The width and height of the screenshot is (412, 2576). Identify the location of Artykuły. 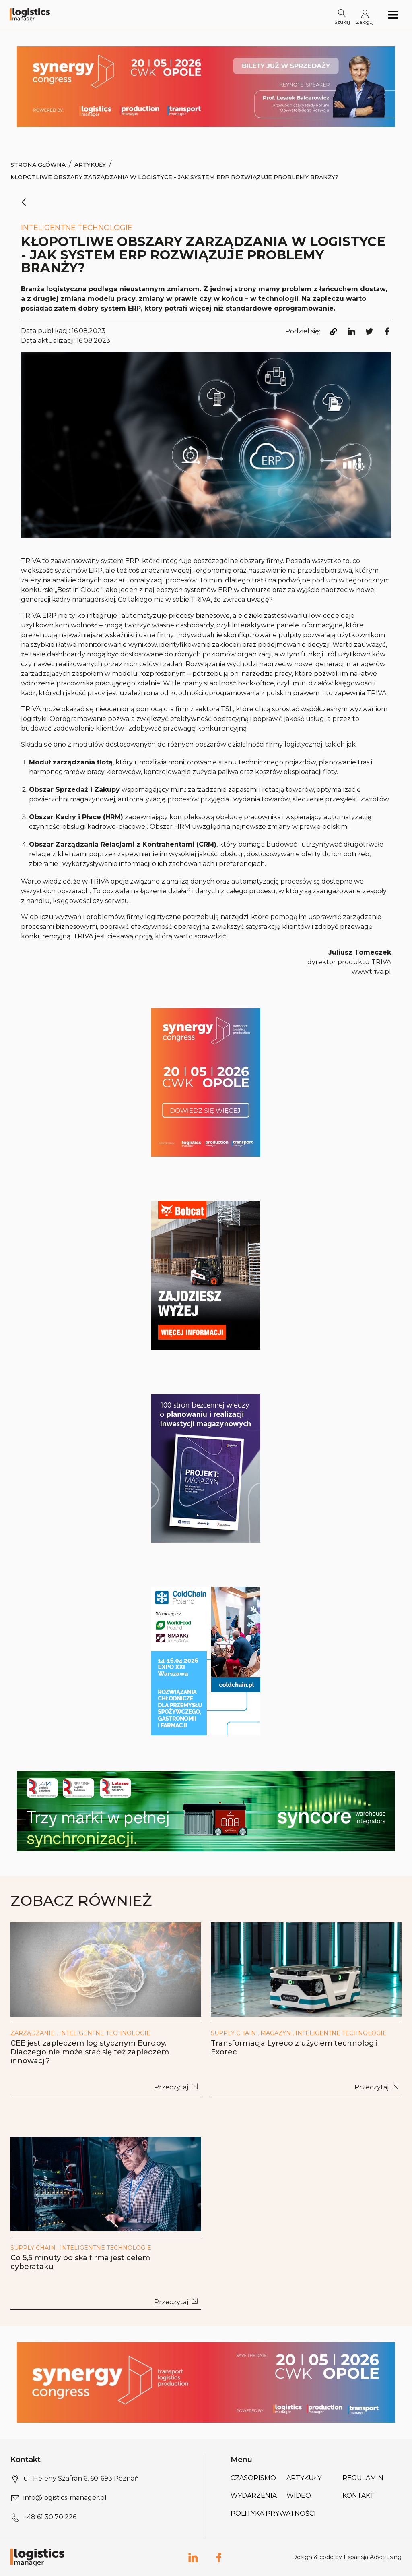
(90, 164).